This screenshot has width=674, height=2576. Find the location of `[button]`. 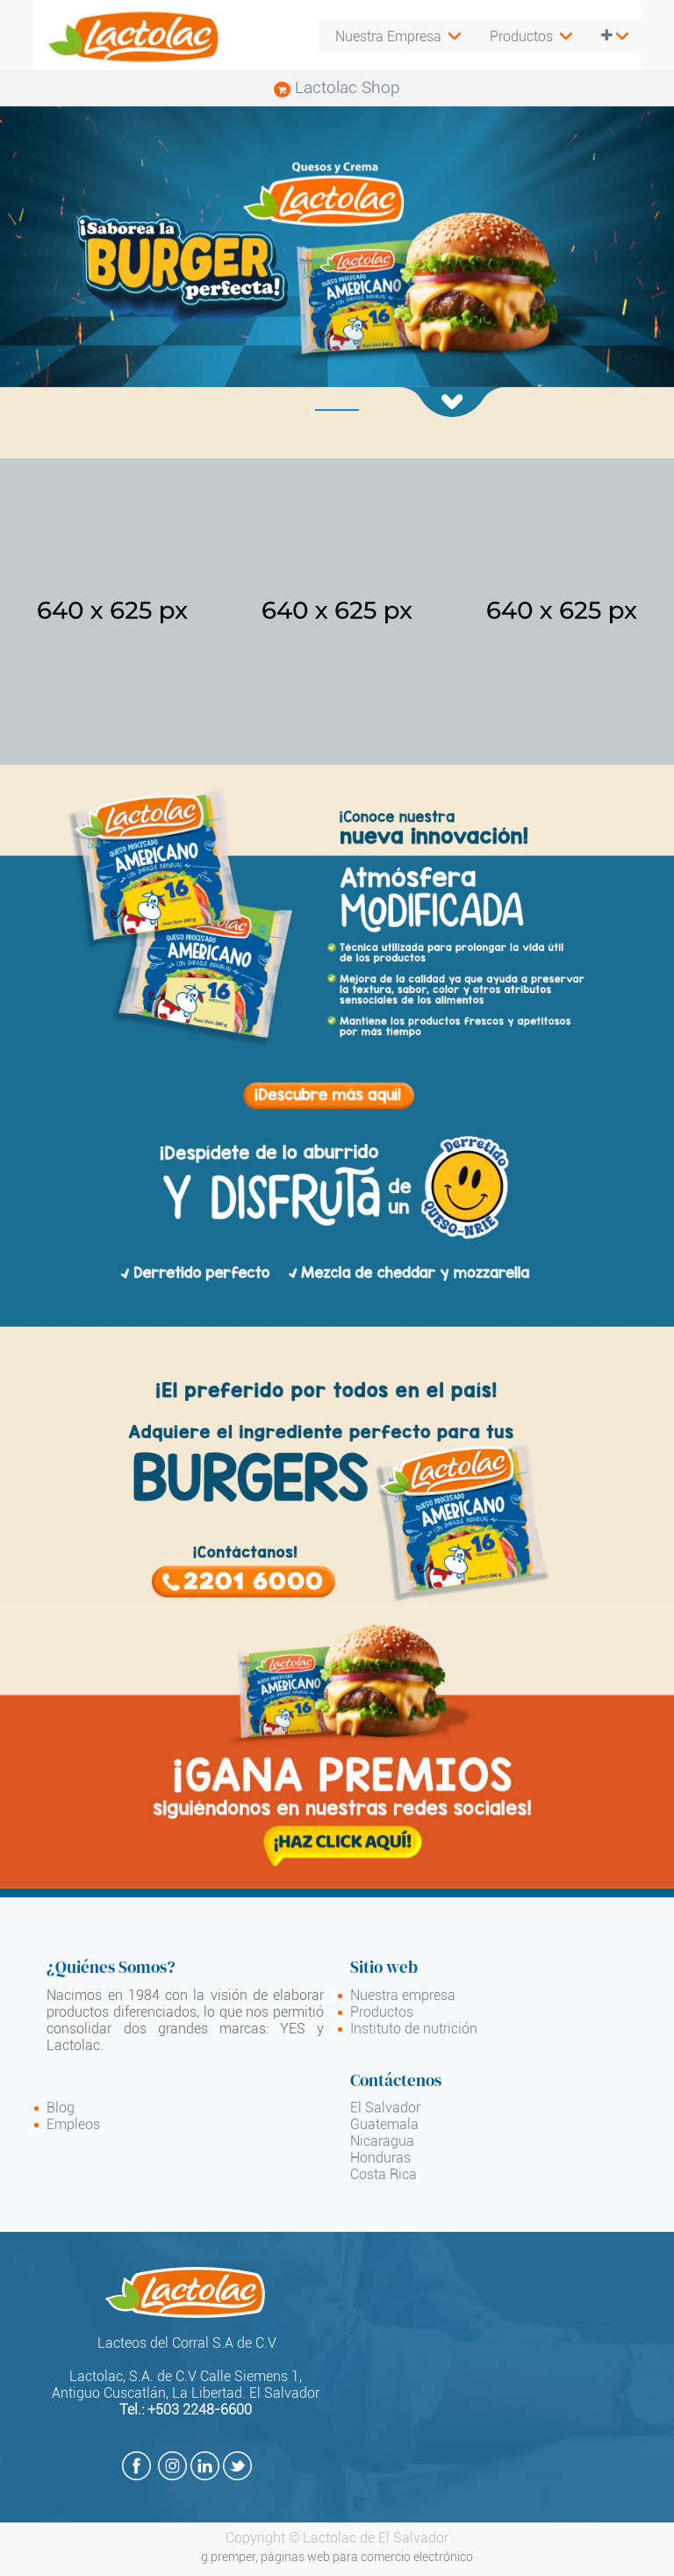

[button] is located at coordinates (612, 35).